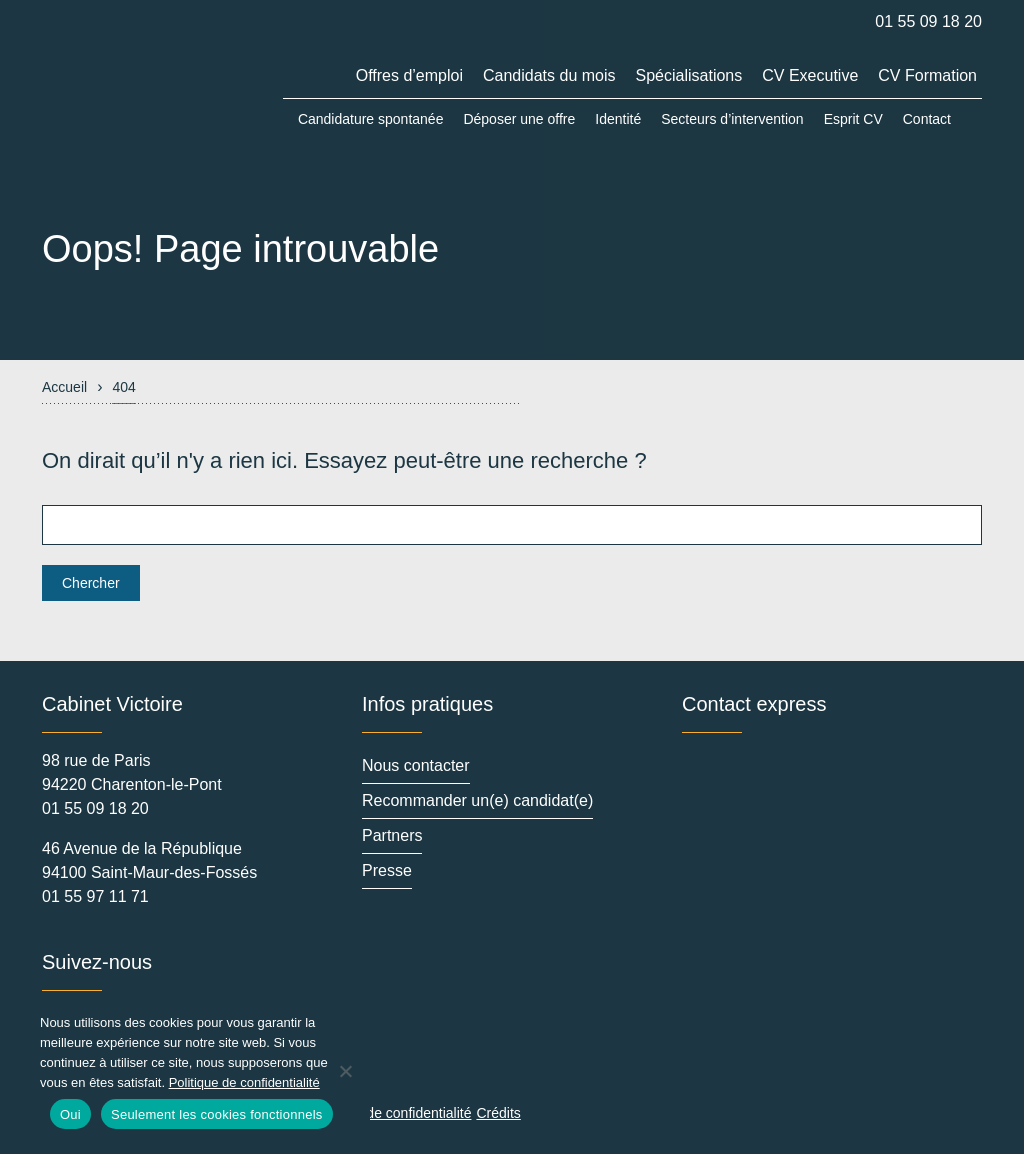 Image resolution: width=1024 pixels, height=1154 pixels. What do you see at coordinates (217, 1114) in the screenshot?
I see `Seulement les cookies fonctionnels` at bounding box center [217, 1114].